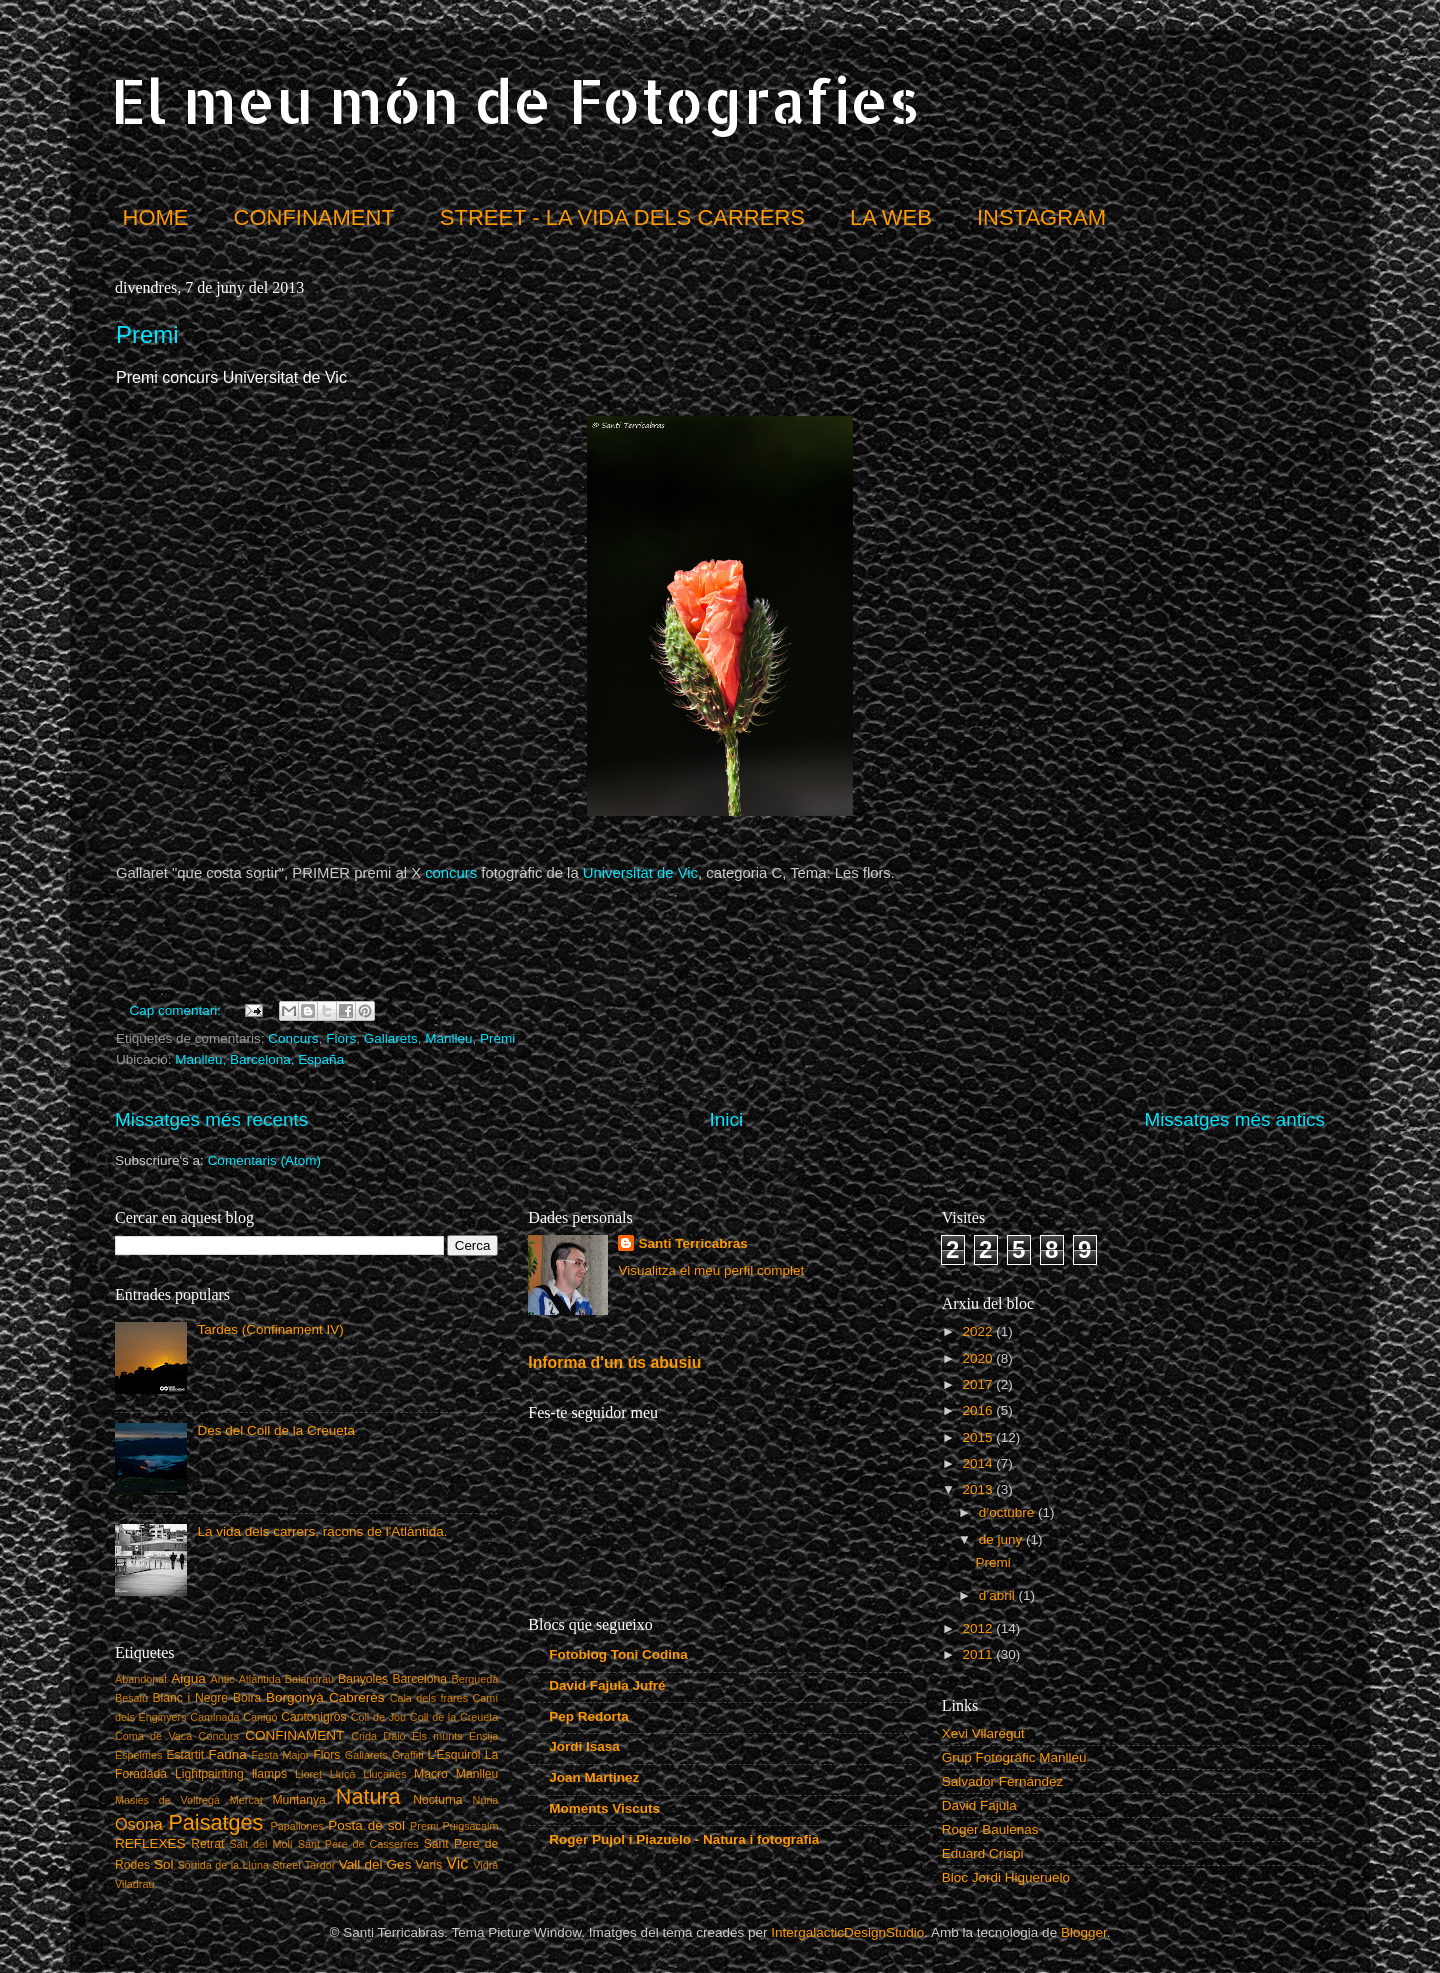 The height and width of the screenshot is (1973, 1440). I want to click on Jordi Isasa, so click(584, 1746).